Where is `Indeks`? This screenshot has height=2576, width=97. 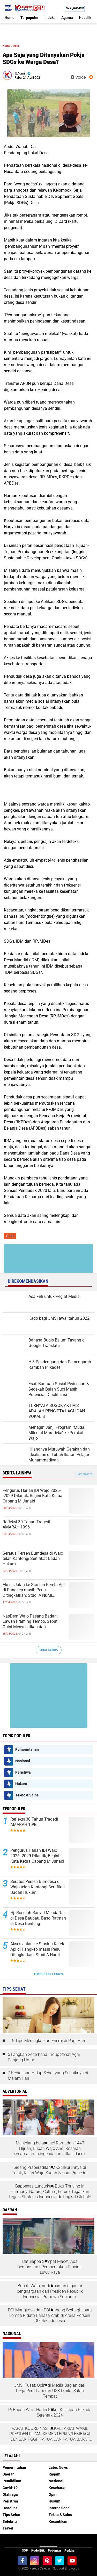 Indeks is located at coordinates (49, 18).